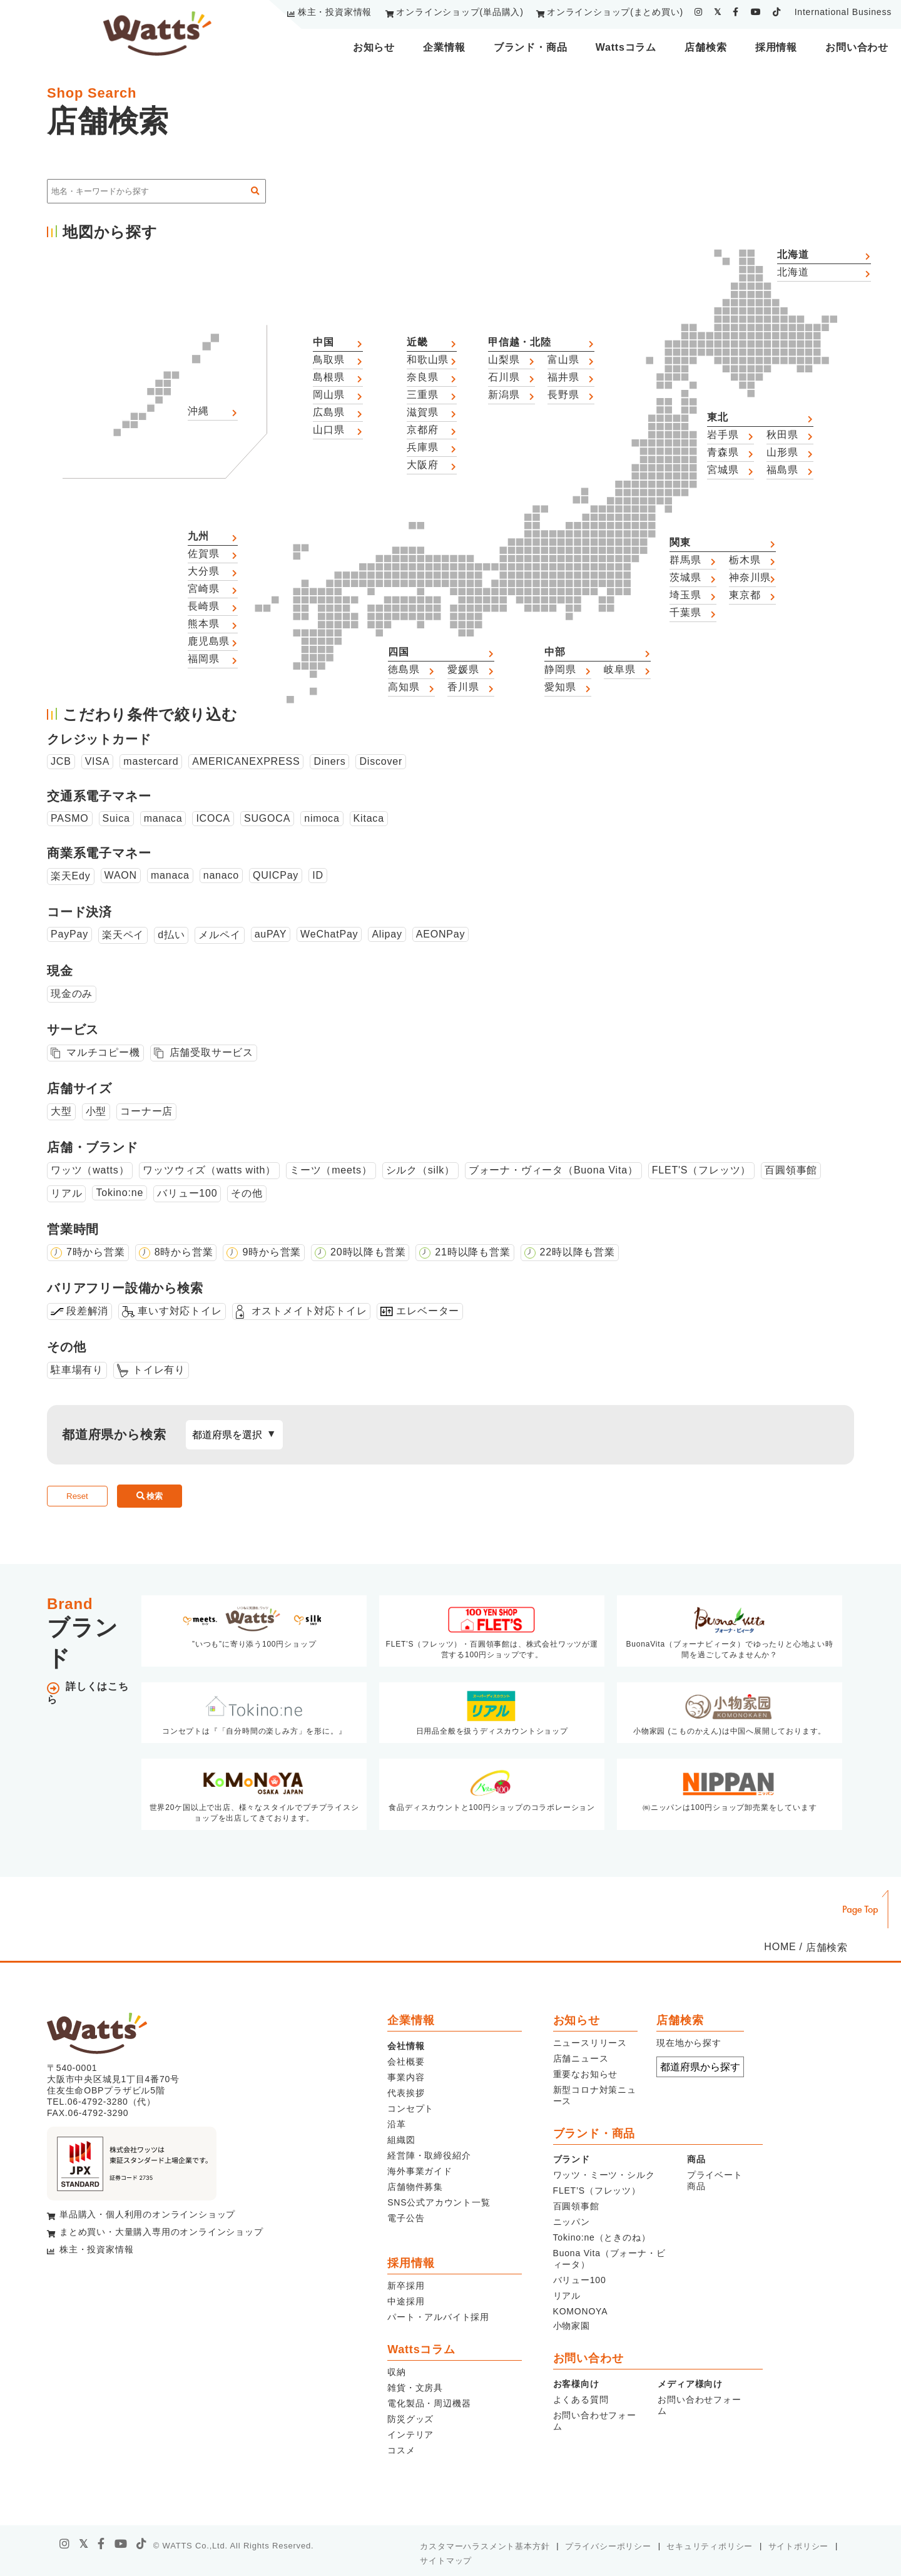 This screenshot has width=901, height=2576. Describe the element at coordinates (161, 2232) in the screenshot. I see `まとめ買い・大量購入専用のオンラインショップ` at that location.